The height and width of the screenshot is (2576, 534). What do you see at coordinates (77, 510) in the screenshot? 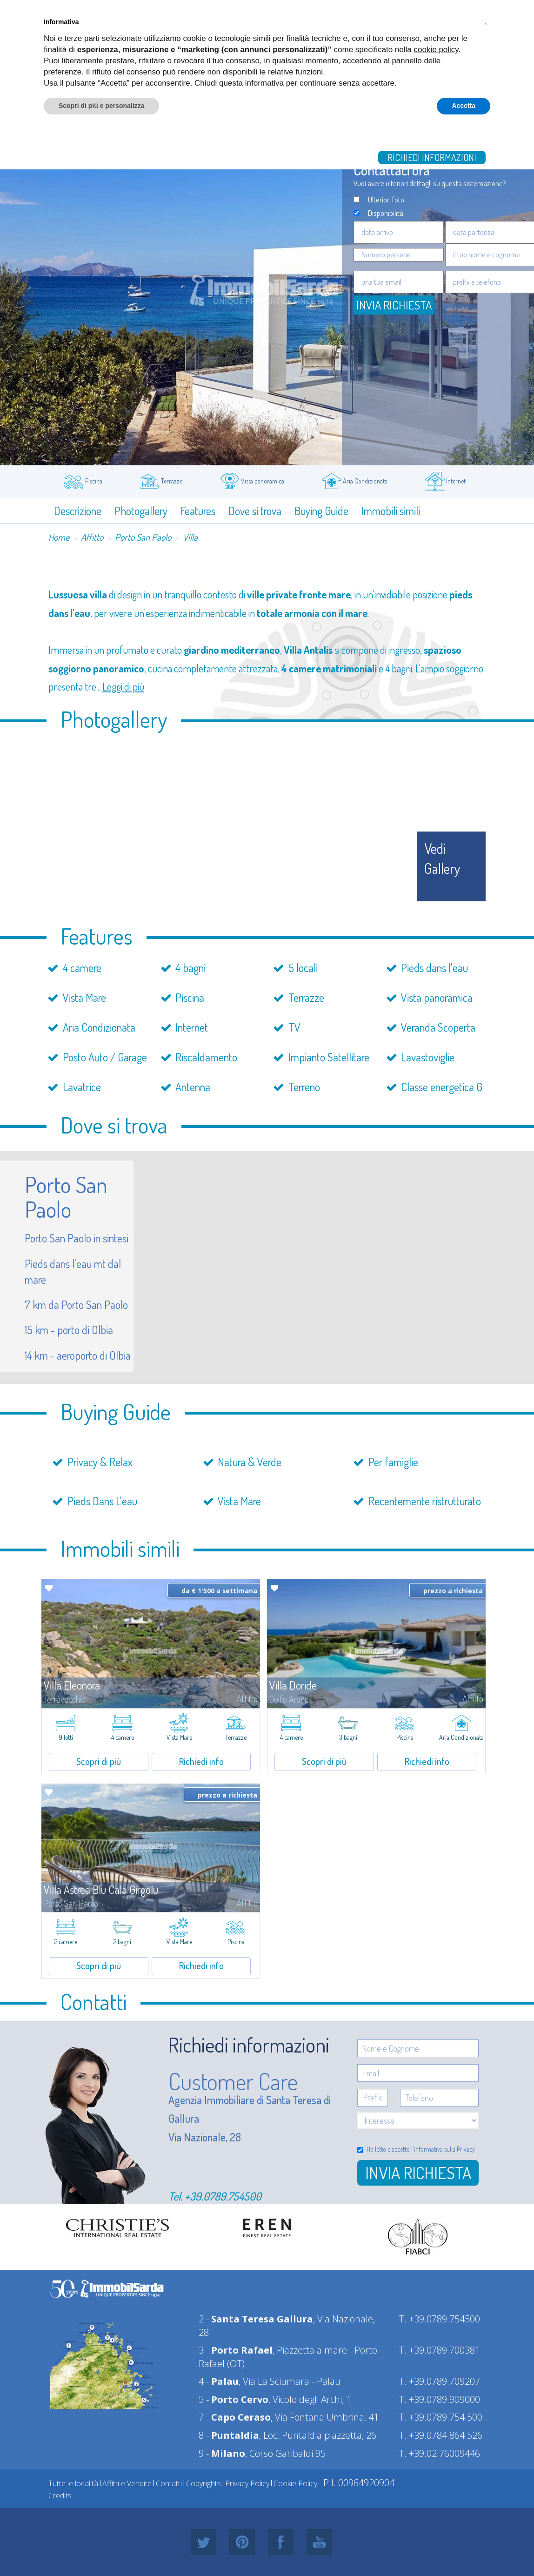
I see `Descrizione` at bounding box center [77, 510].